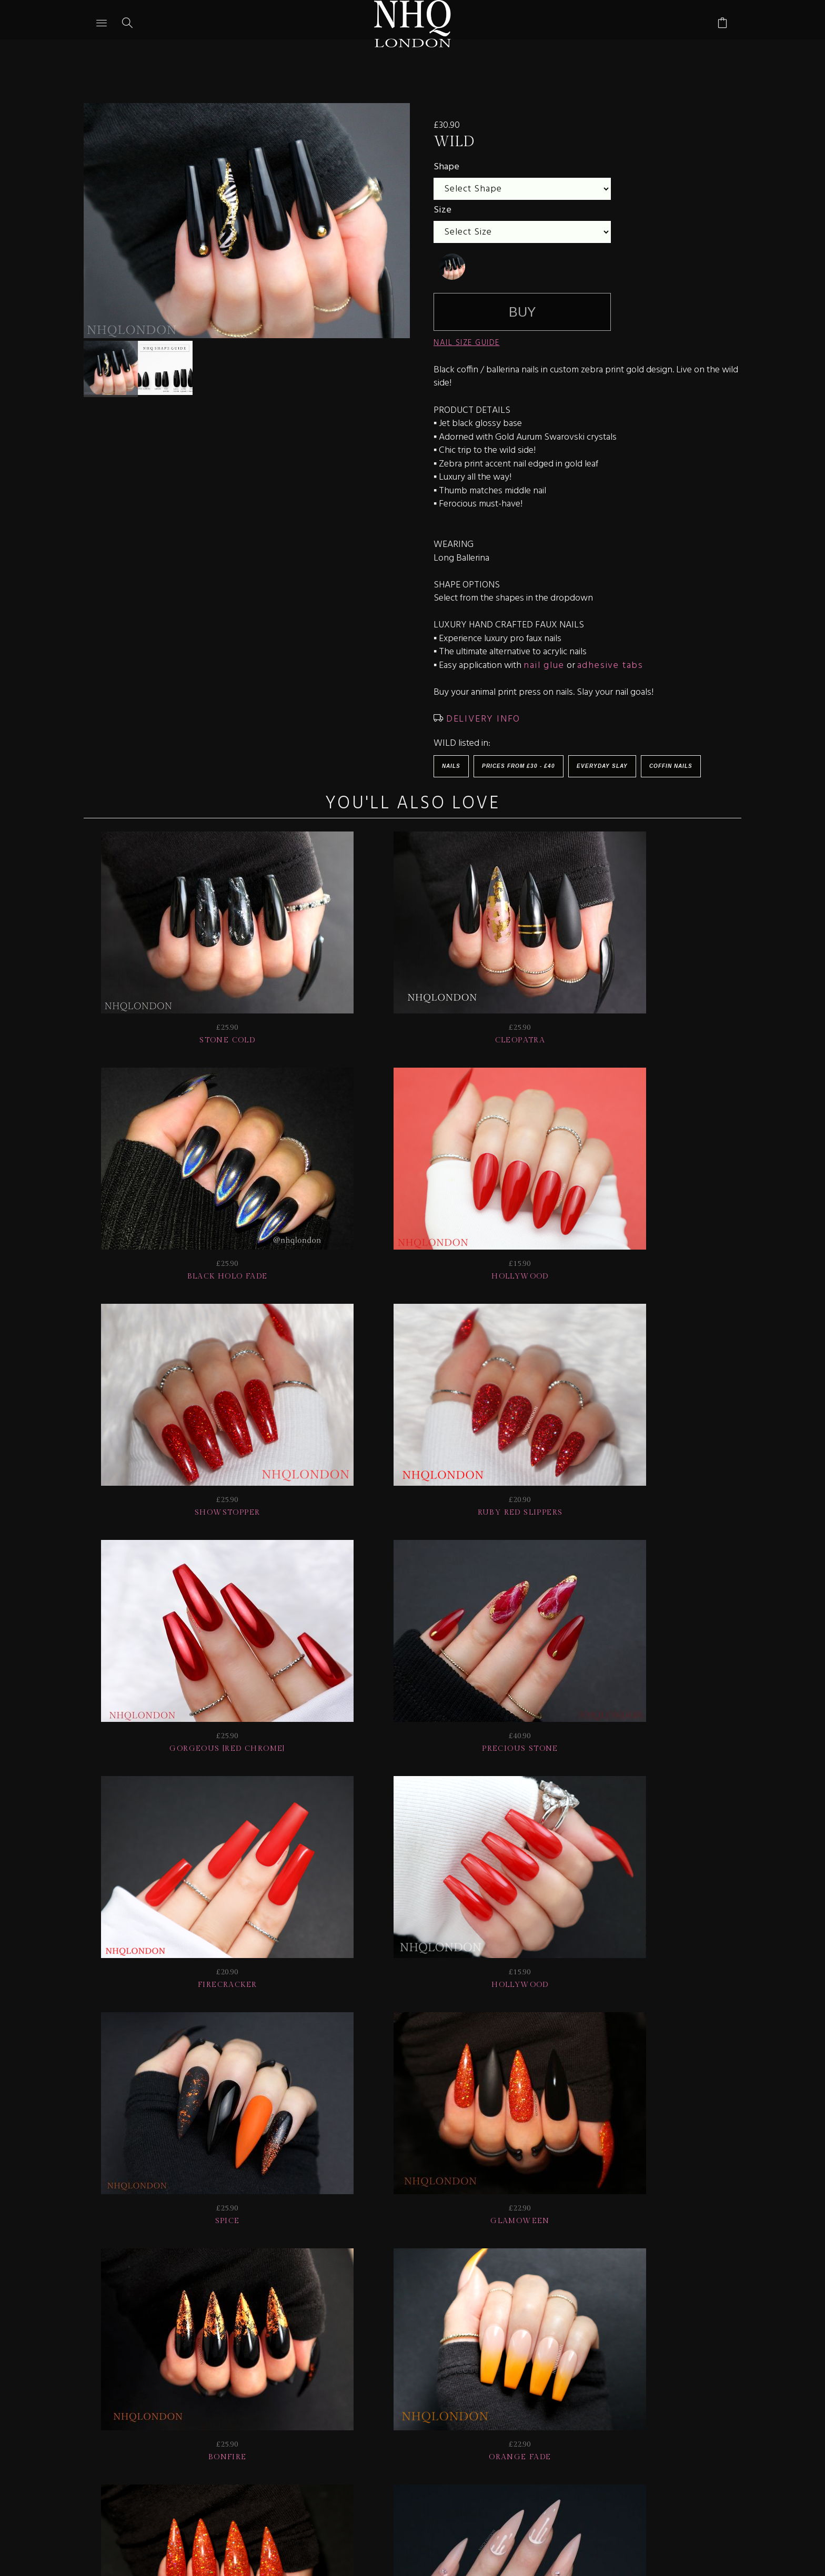 This screenshot has width=825, height=2576. Describe the element at coordinates (467, 343) in the screenshot. I see `NAIL SIZE GUIDE` at that location.